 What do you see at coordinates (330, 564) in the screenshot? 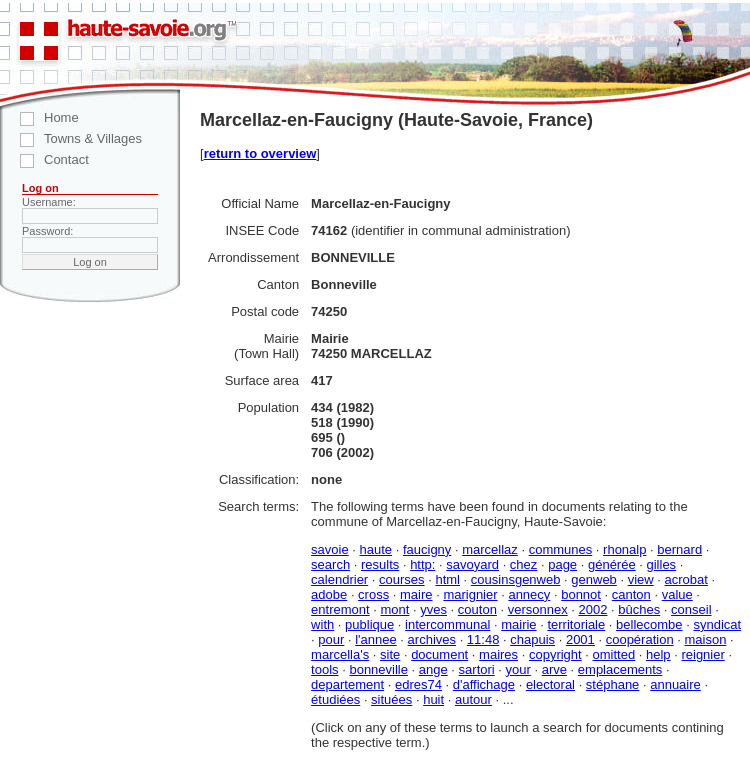
I see `search` at bounding box center [330, 564].